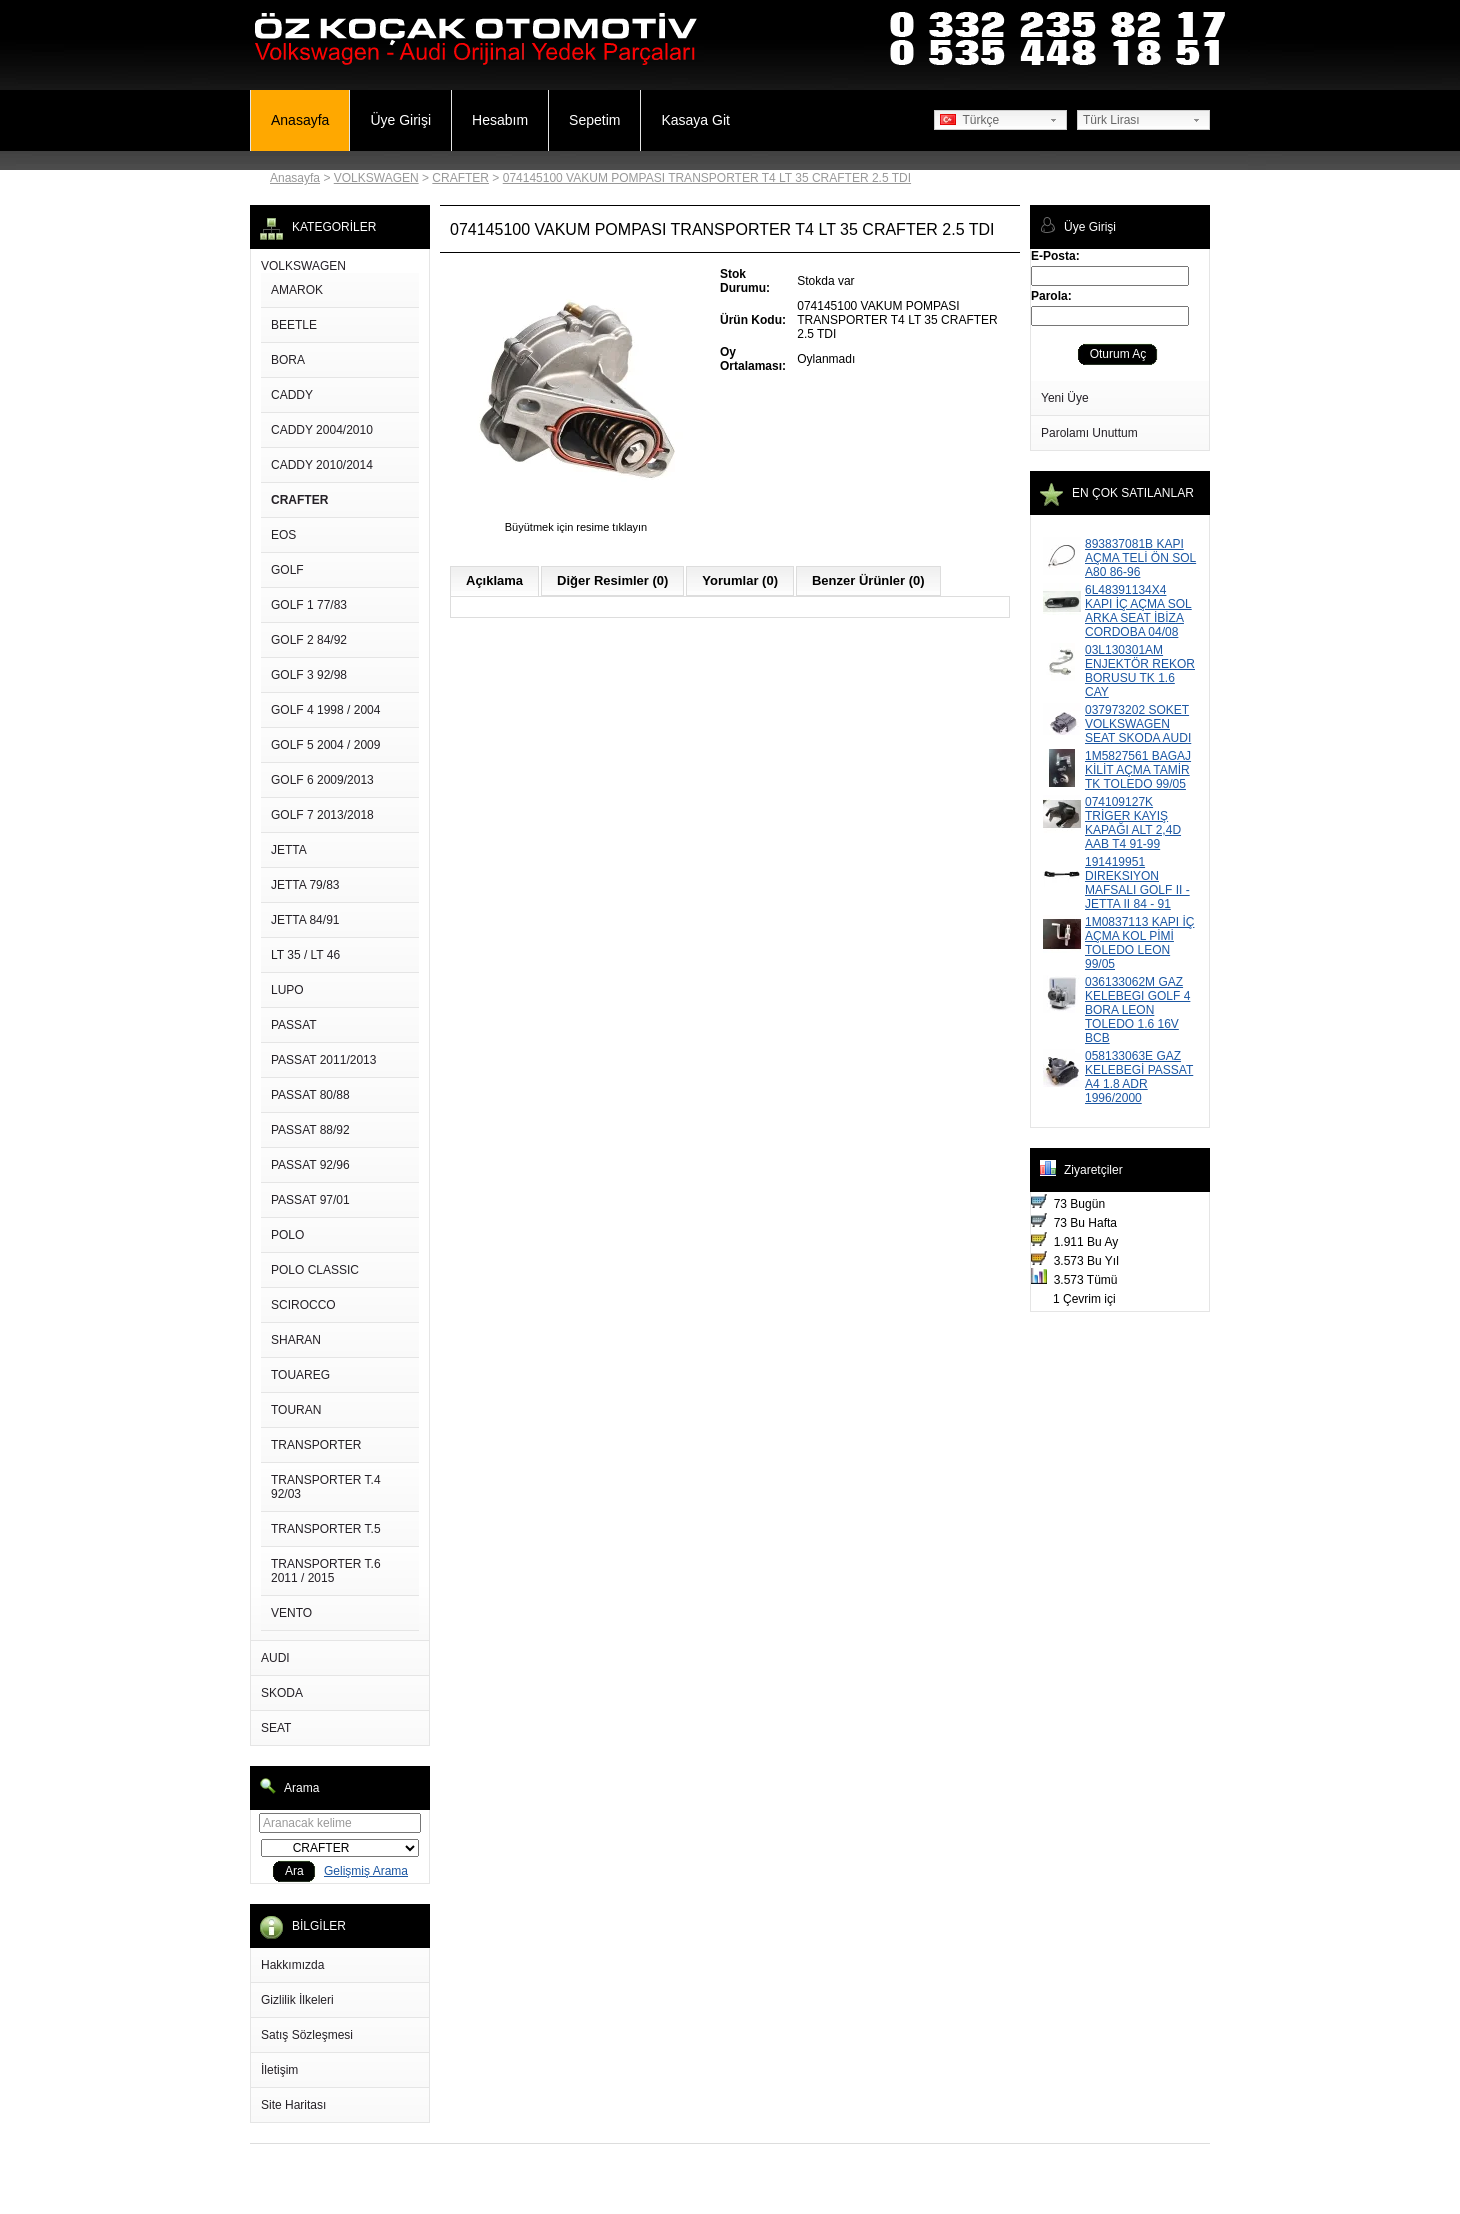  What do you see at coordinates (1138, 770) in the screenshot?
I see `1M5827561 BAGAJ KİLİT AÇMA TAMİR TK TOLEDO 99/05` at bounding box center [1138, 770].